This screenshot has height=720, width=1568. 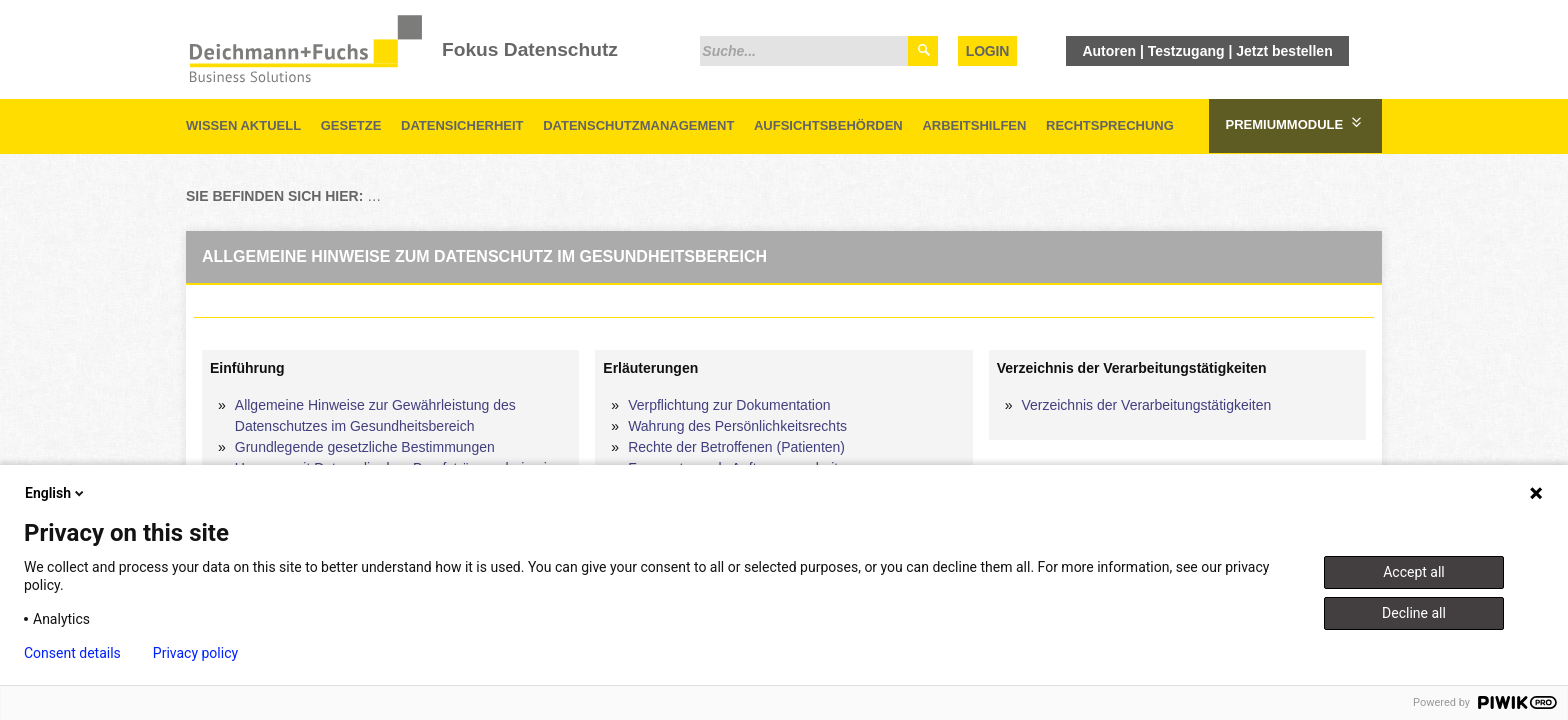 What do you see at coordinates (72, 653) in the screenshot?
I see `Consent details` at bounding box center [72, 653].